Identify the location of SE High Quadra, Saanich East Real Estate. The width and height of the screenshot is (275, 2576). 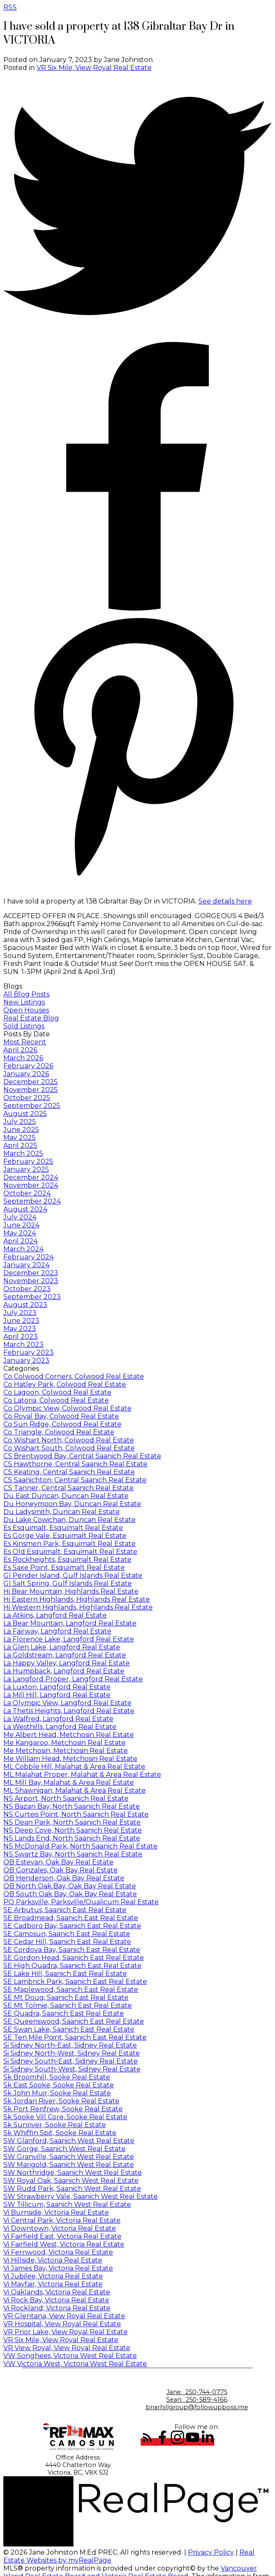
(72, 1966).